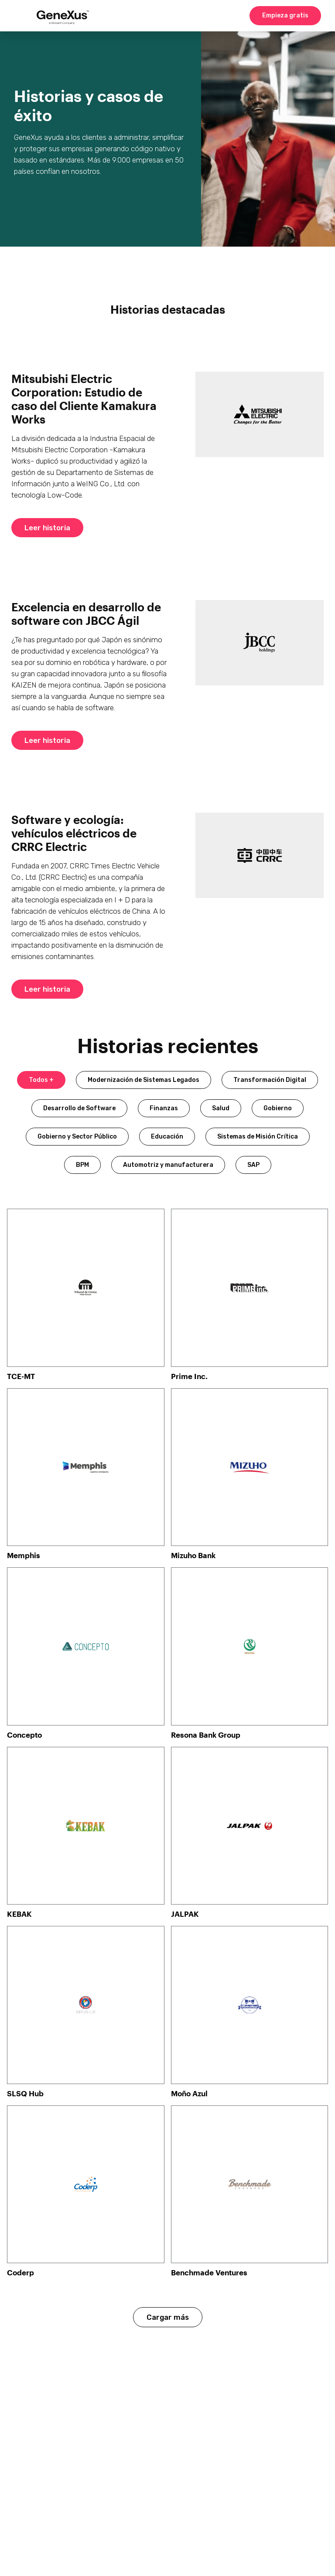 This screenshot has height=2576, width=335. What do you see at coordinates (168, 1165) in the screenshot?
I see `Automotriz y manufacturera` at bounding box center [168, 1165].